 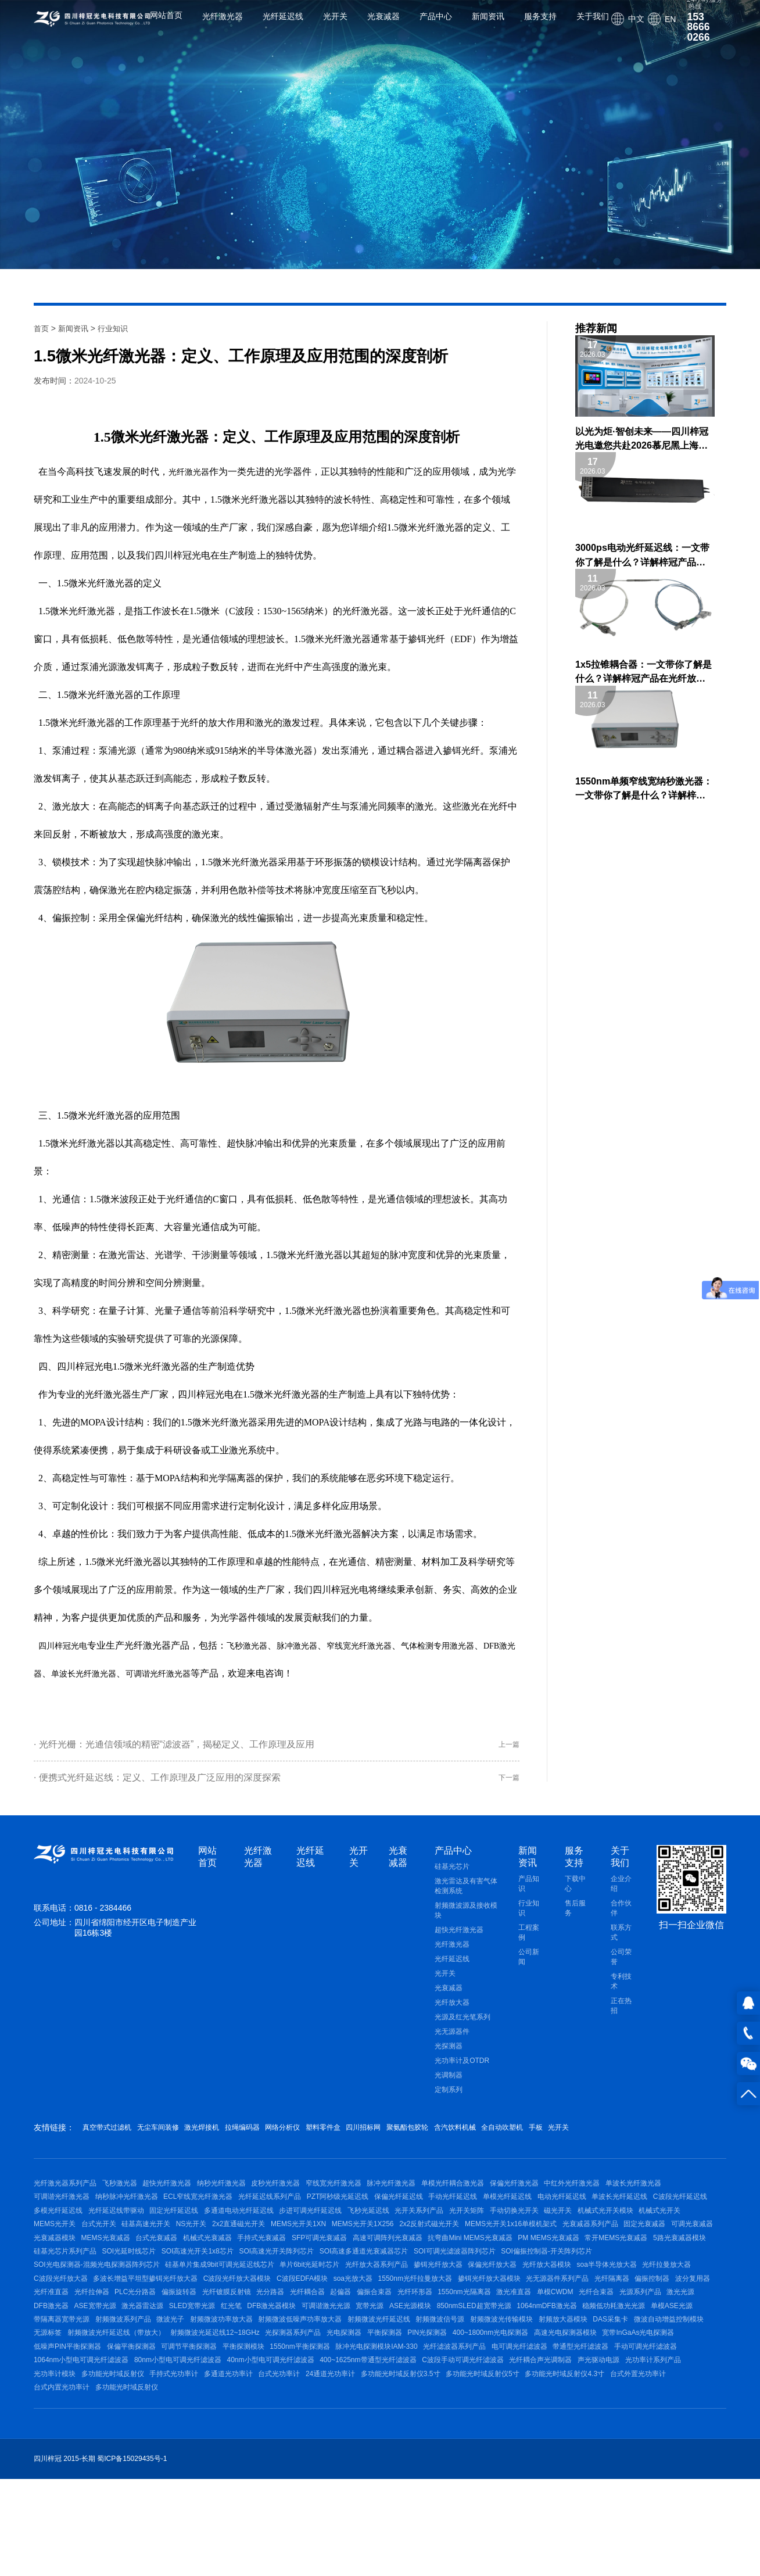 What do you see at coordinates (226, 2428) in the screenshot?
I see `低噪声PIN平衡探测器` at bounding box center [226, 2428].